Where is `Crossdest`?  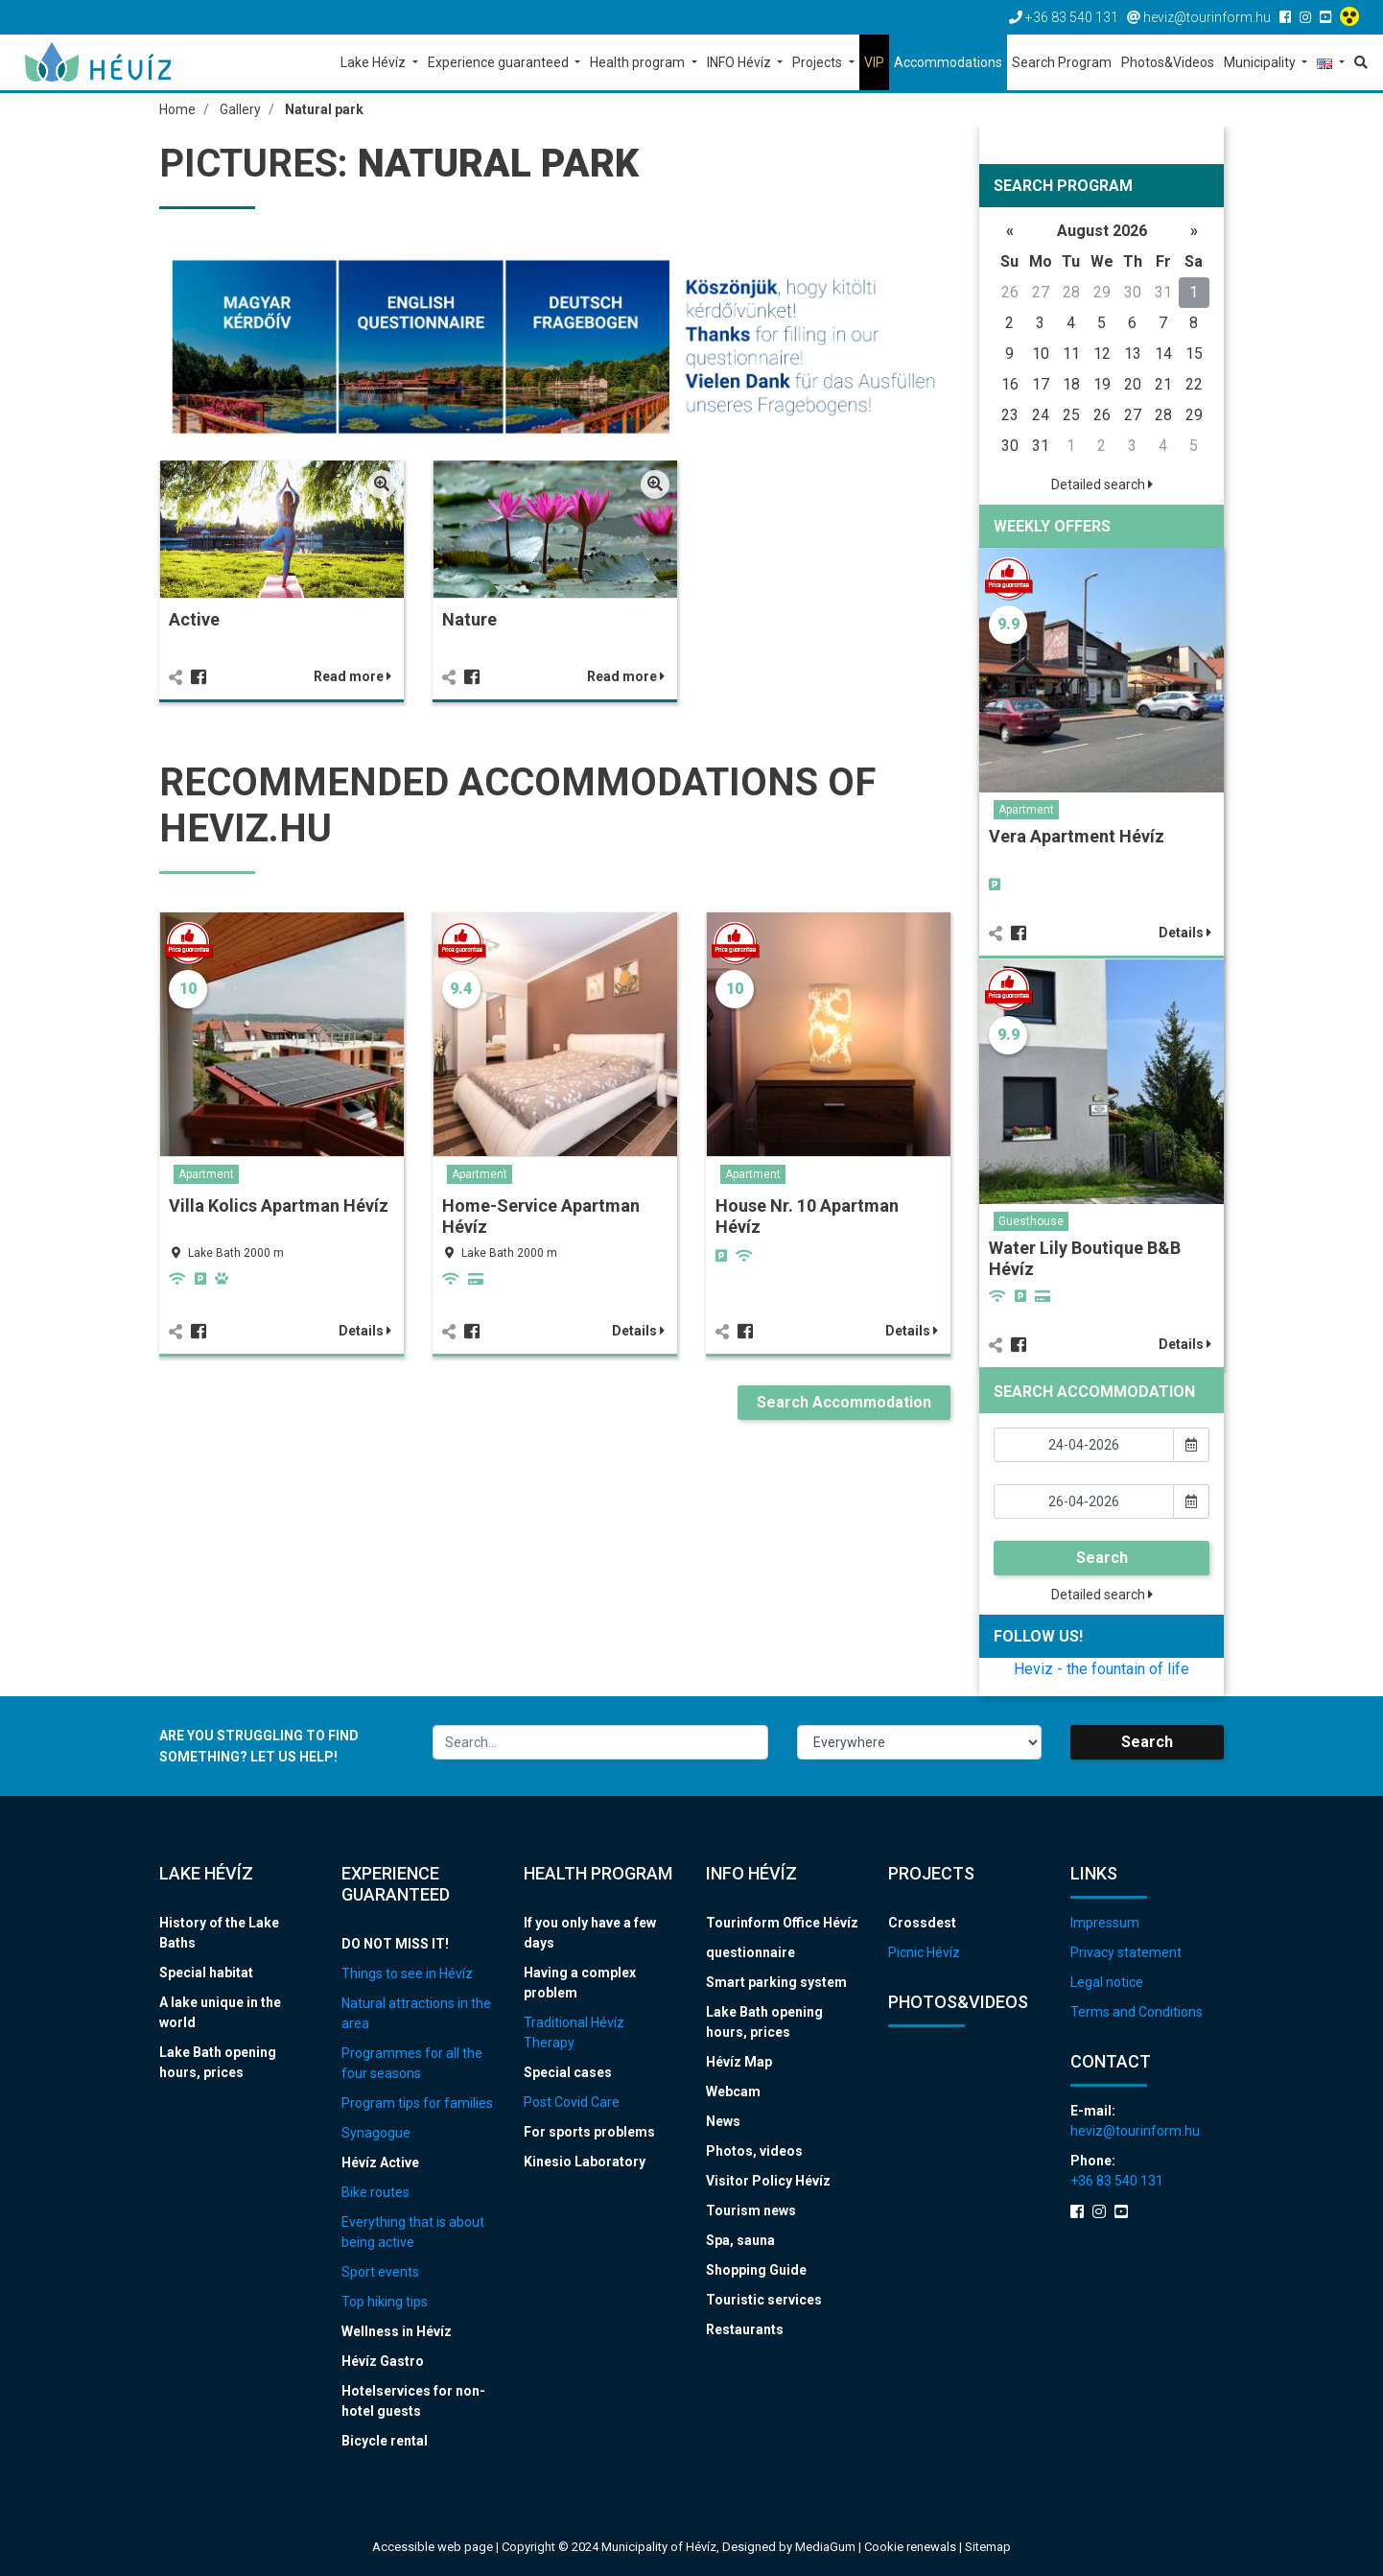
Crossdest is located at coordinates (922, 1922).